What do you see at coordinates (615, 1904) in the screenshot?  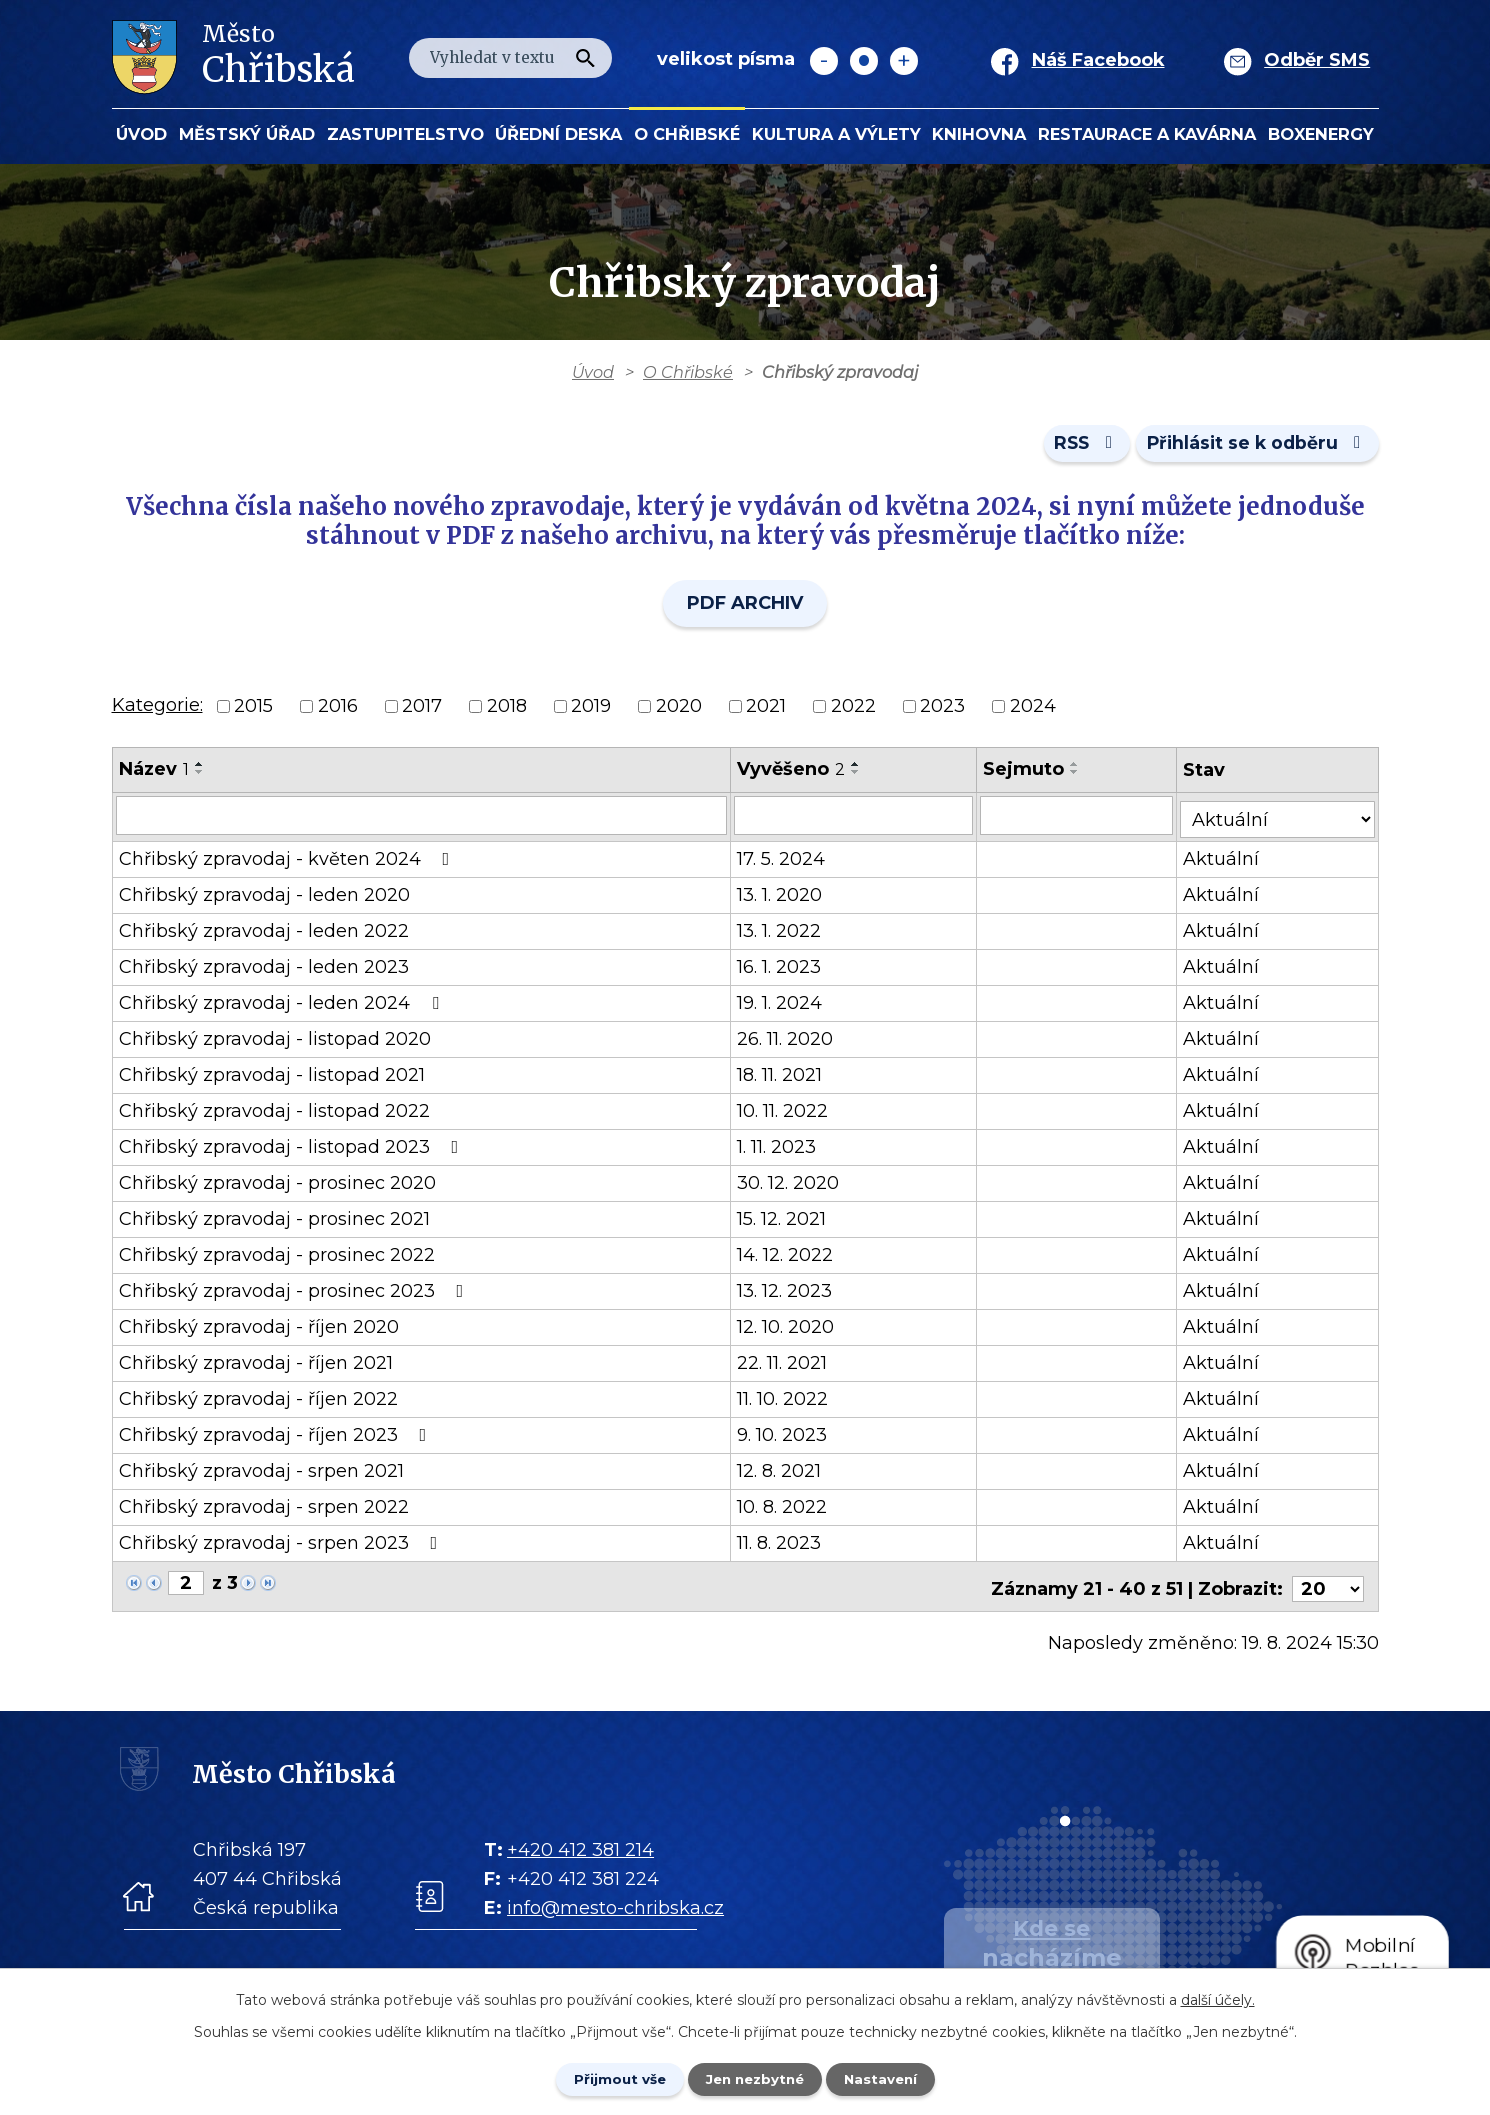 I see `info@mesto-chribska.cz` at bounding box center [615, 1904].